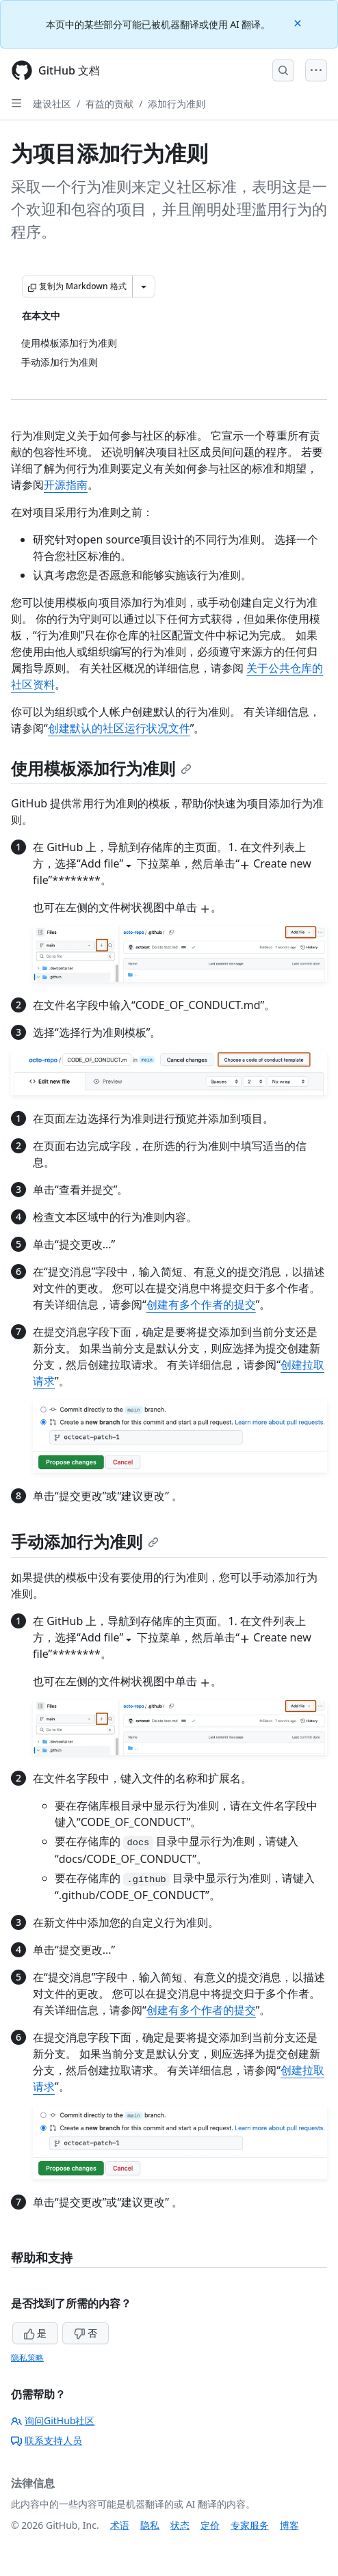 Image resolution: width=338 pixels, height=2576 pixels. What do you see at coordinates (101, 768) in the screenshot?
I see `使用模板添加行为准则` at bounding box center [101, 768].